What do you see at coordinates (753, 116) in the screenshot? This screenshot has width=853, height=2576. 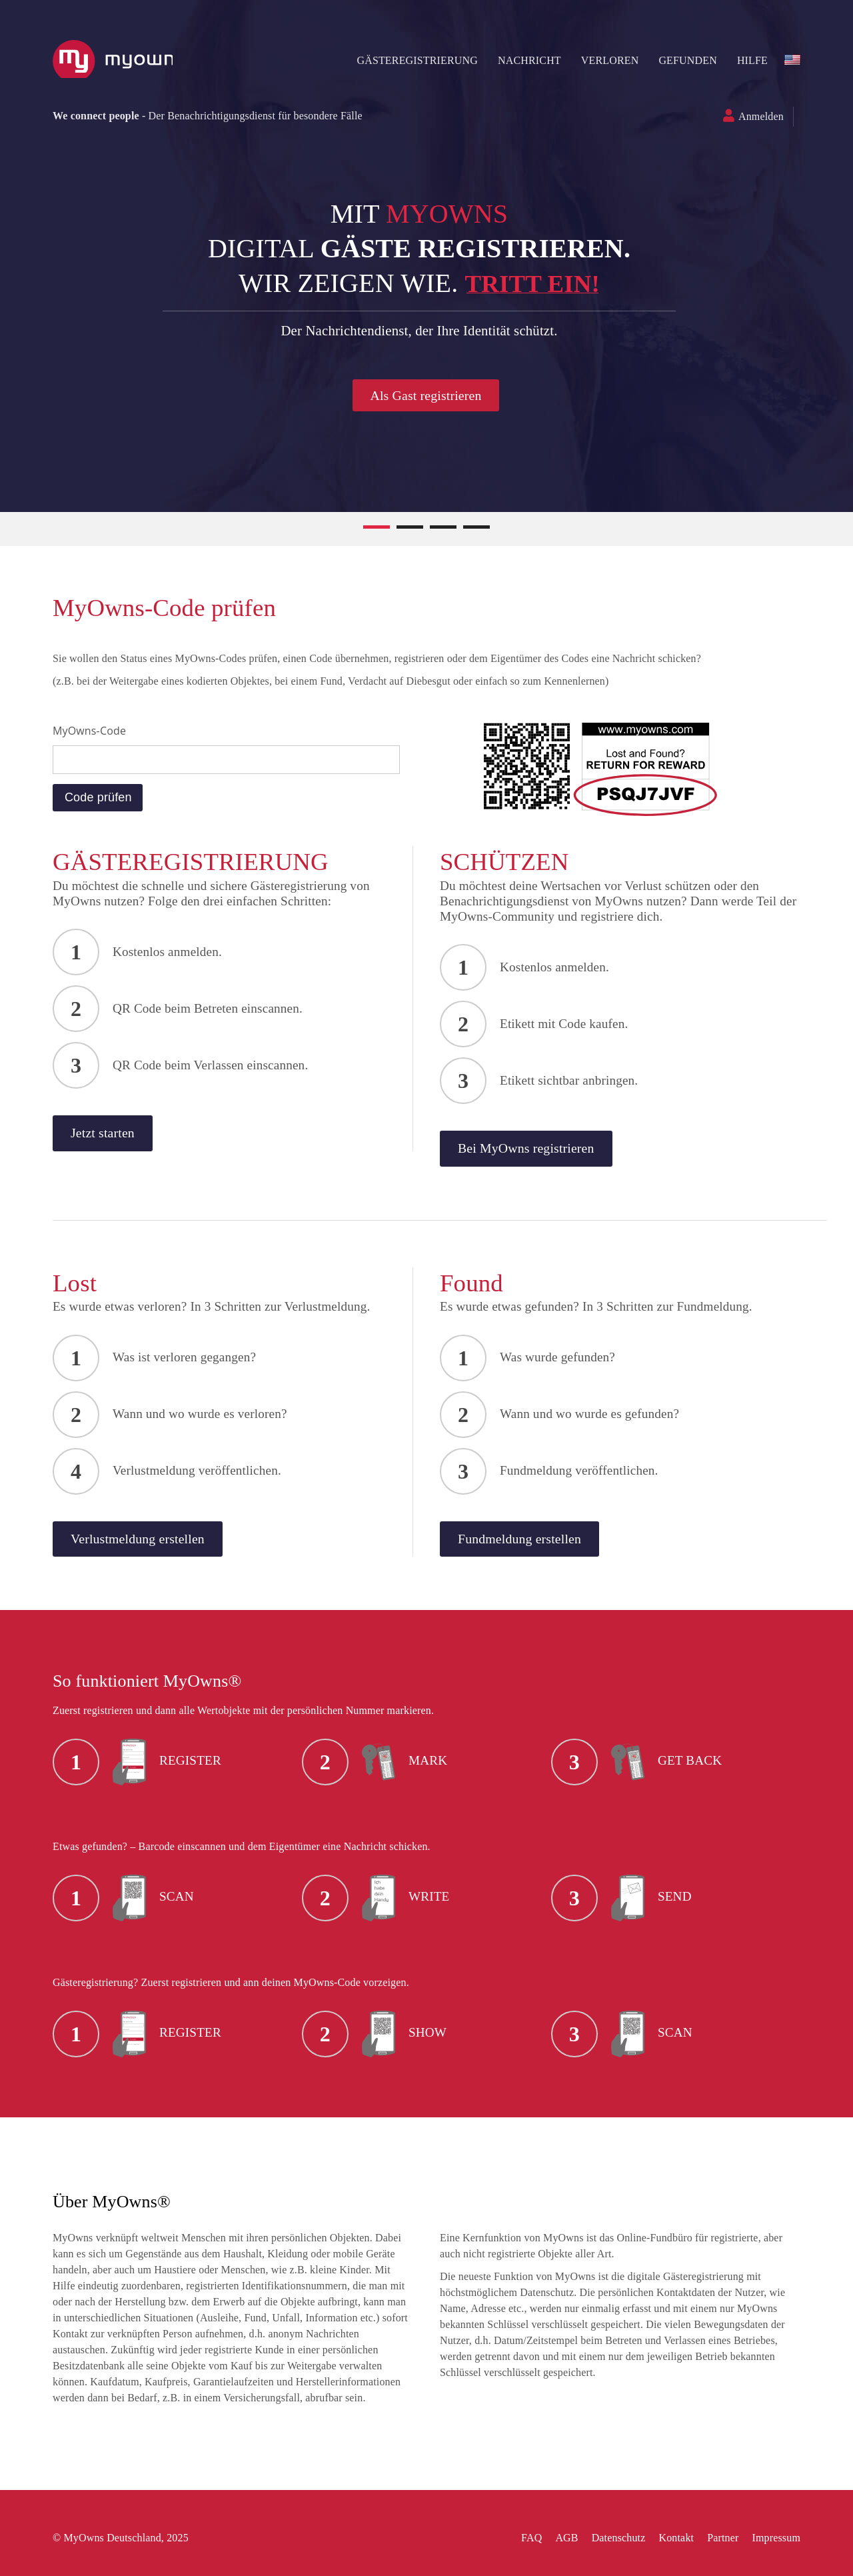 I see `Anmelden` at bounding box center [753, 116].